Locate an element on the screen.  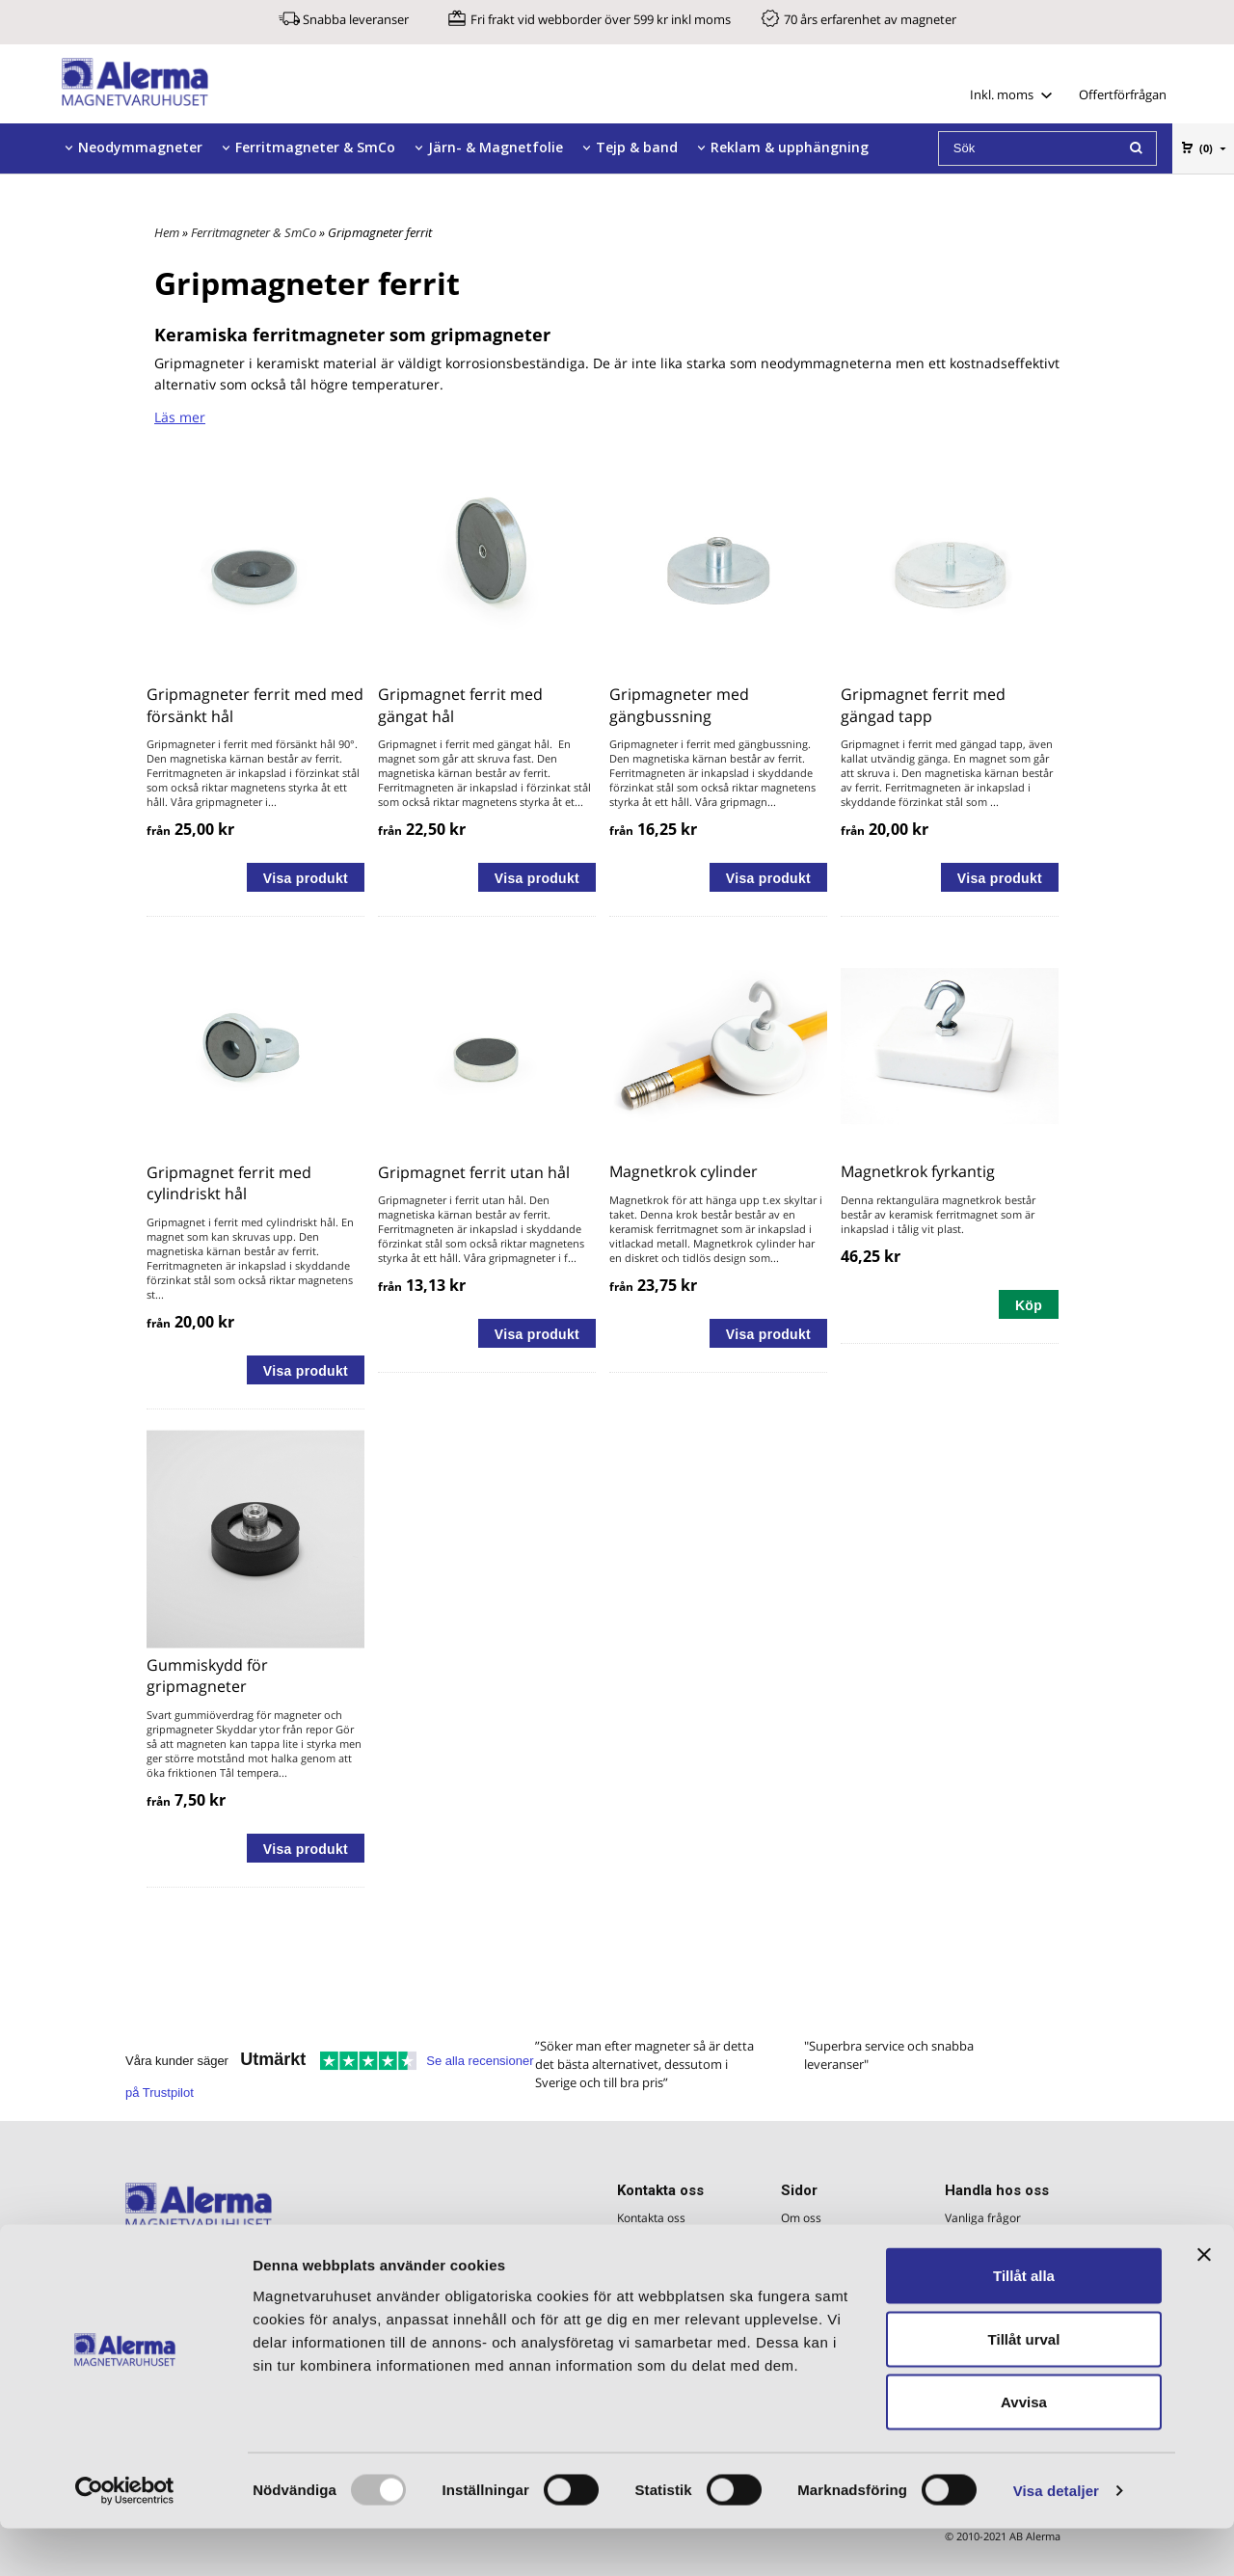
Offertförfrågan is located at coordinates (1123, 94).